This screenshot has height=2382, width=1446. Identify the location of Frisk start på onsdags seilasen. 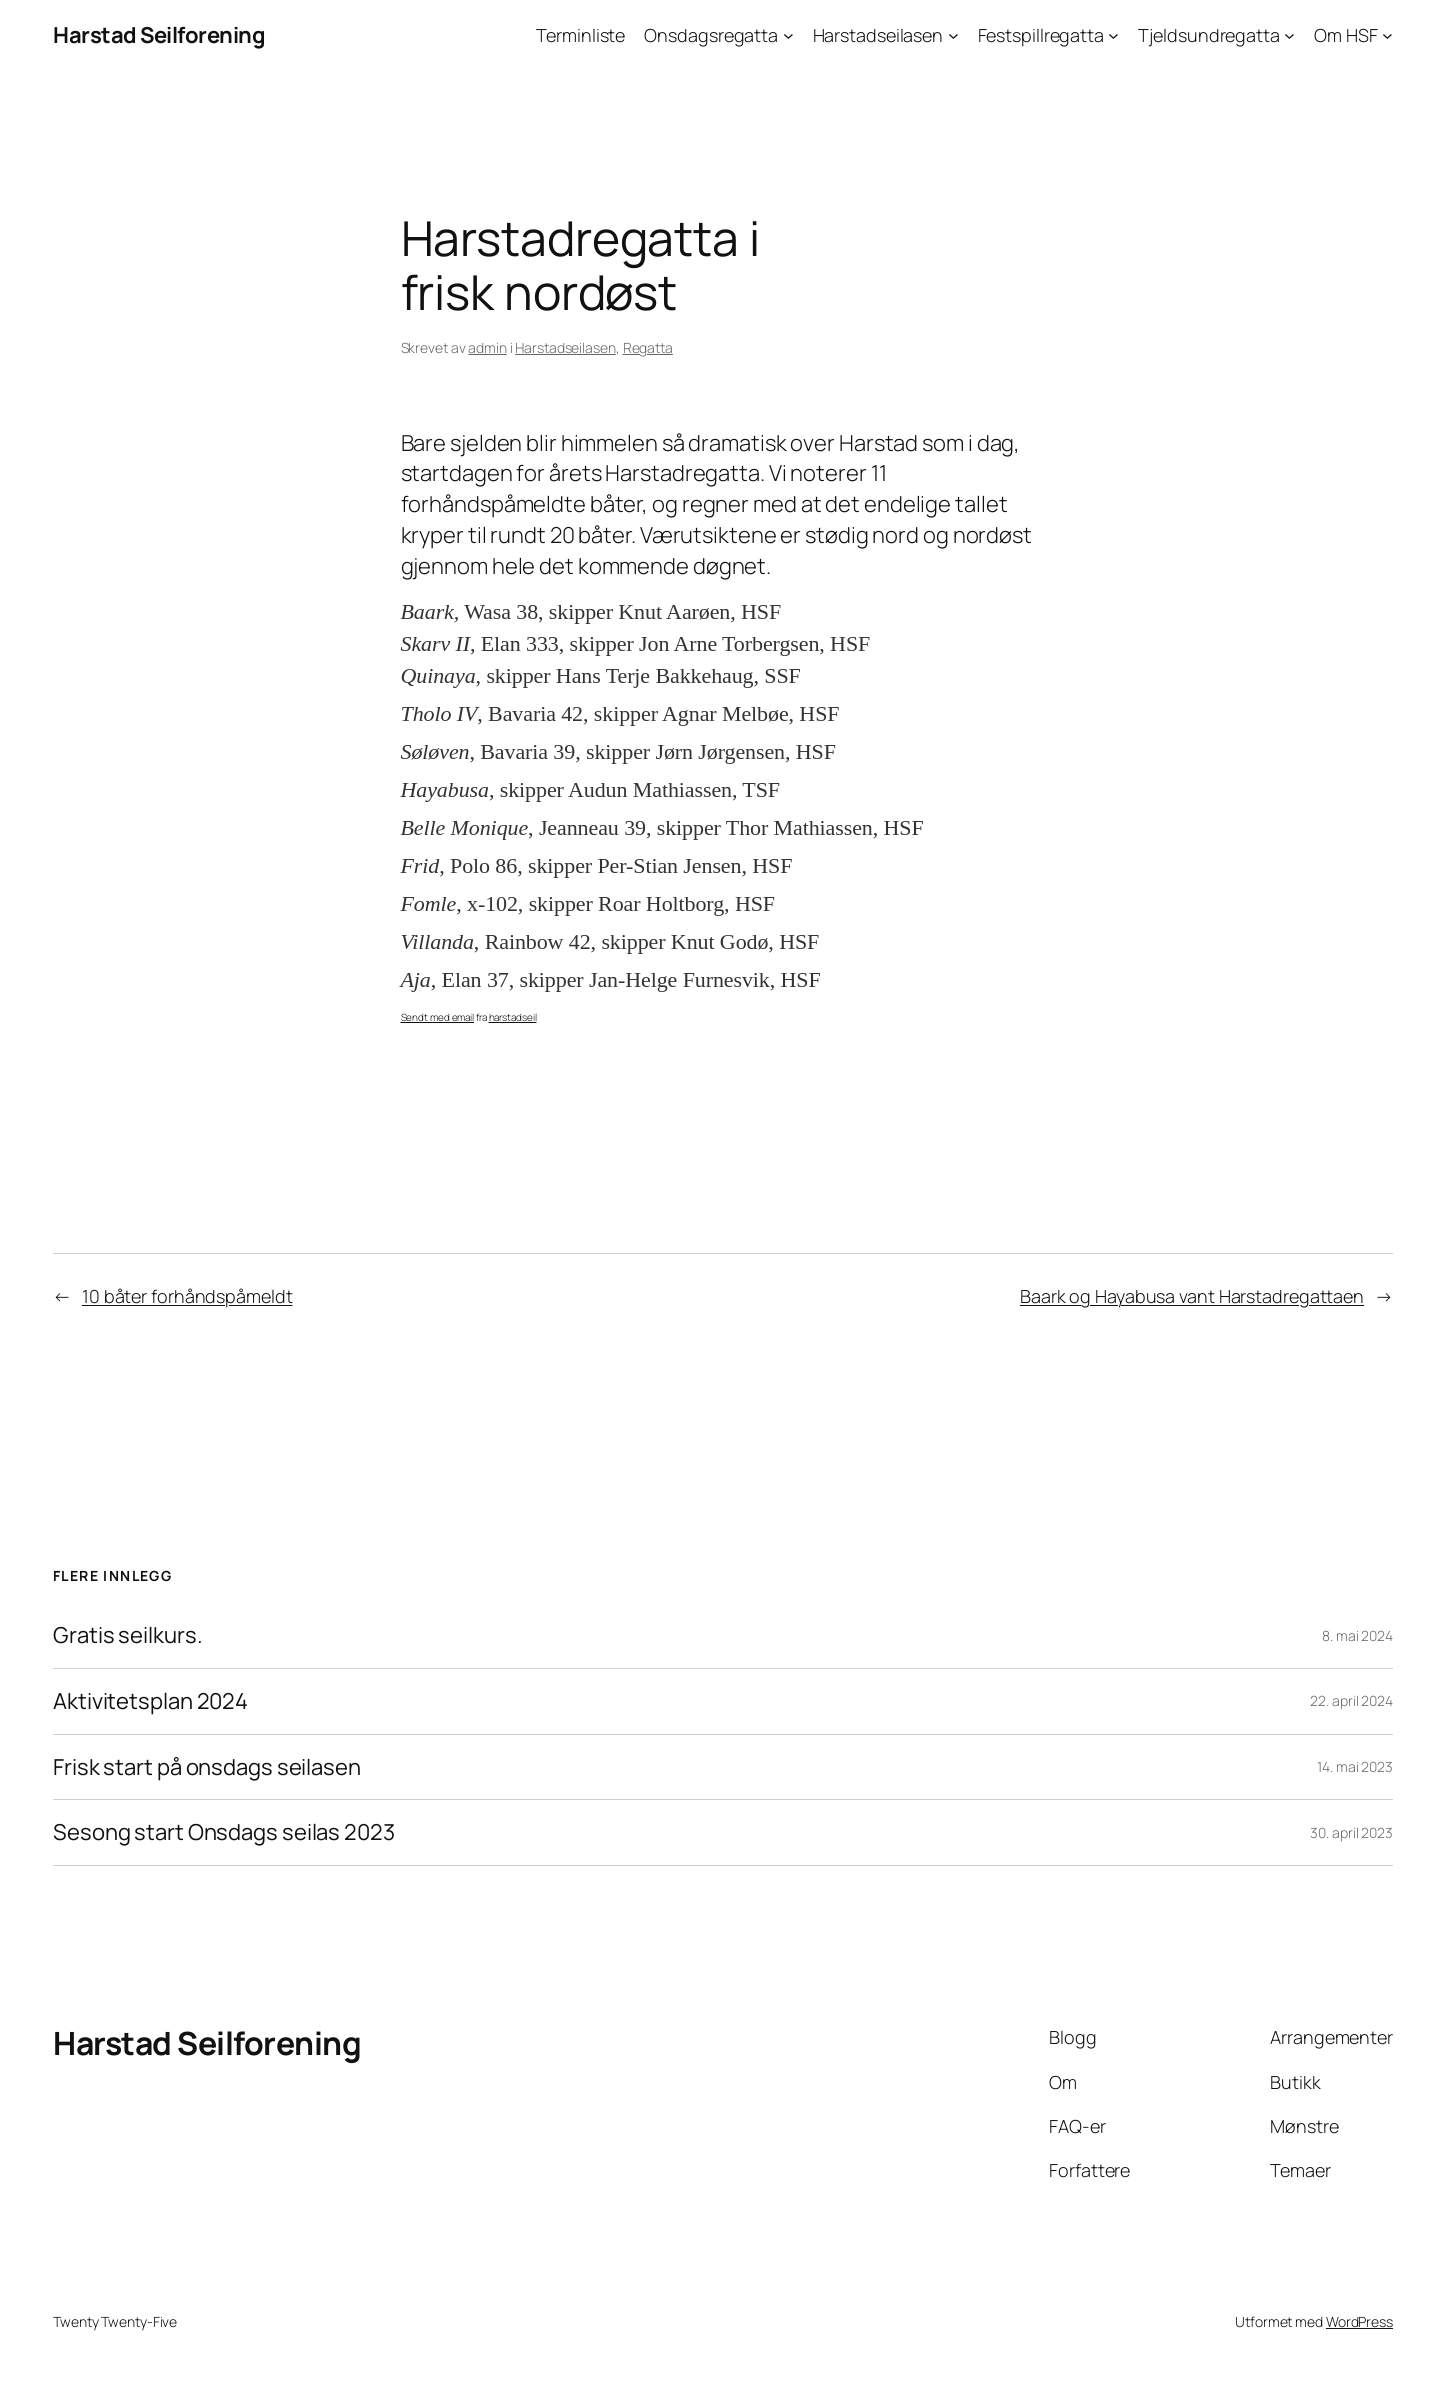
(207, 1767).